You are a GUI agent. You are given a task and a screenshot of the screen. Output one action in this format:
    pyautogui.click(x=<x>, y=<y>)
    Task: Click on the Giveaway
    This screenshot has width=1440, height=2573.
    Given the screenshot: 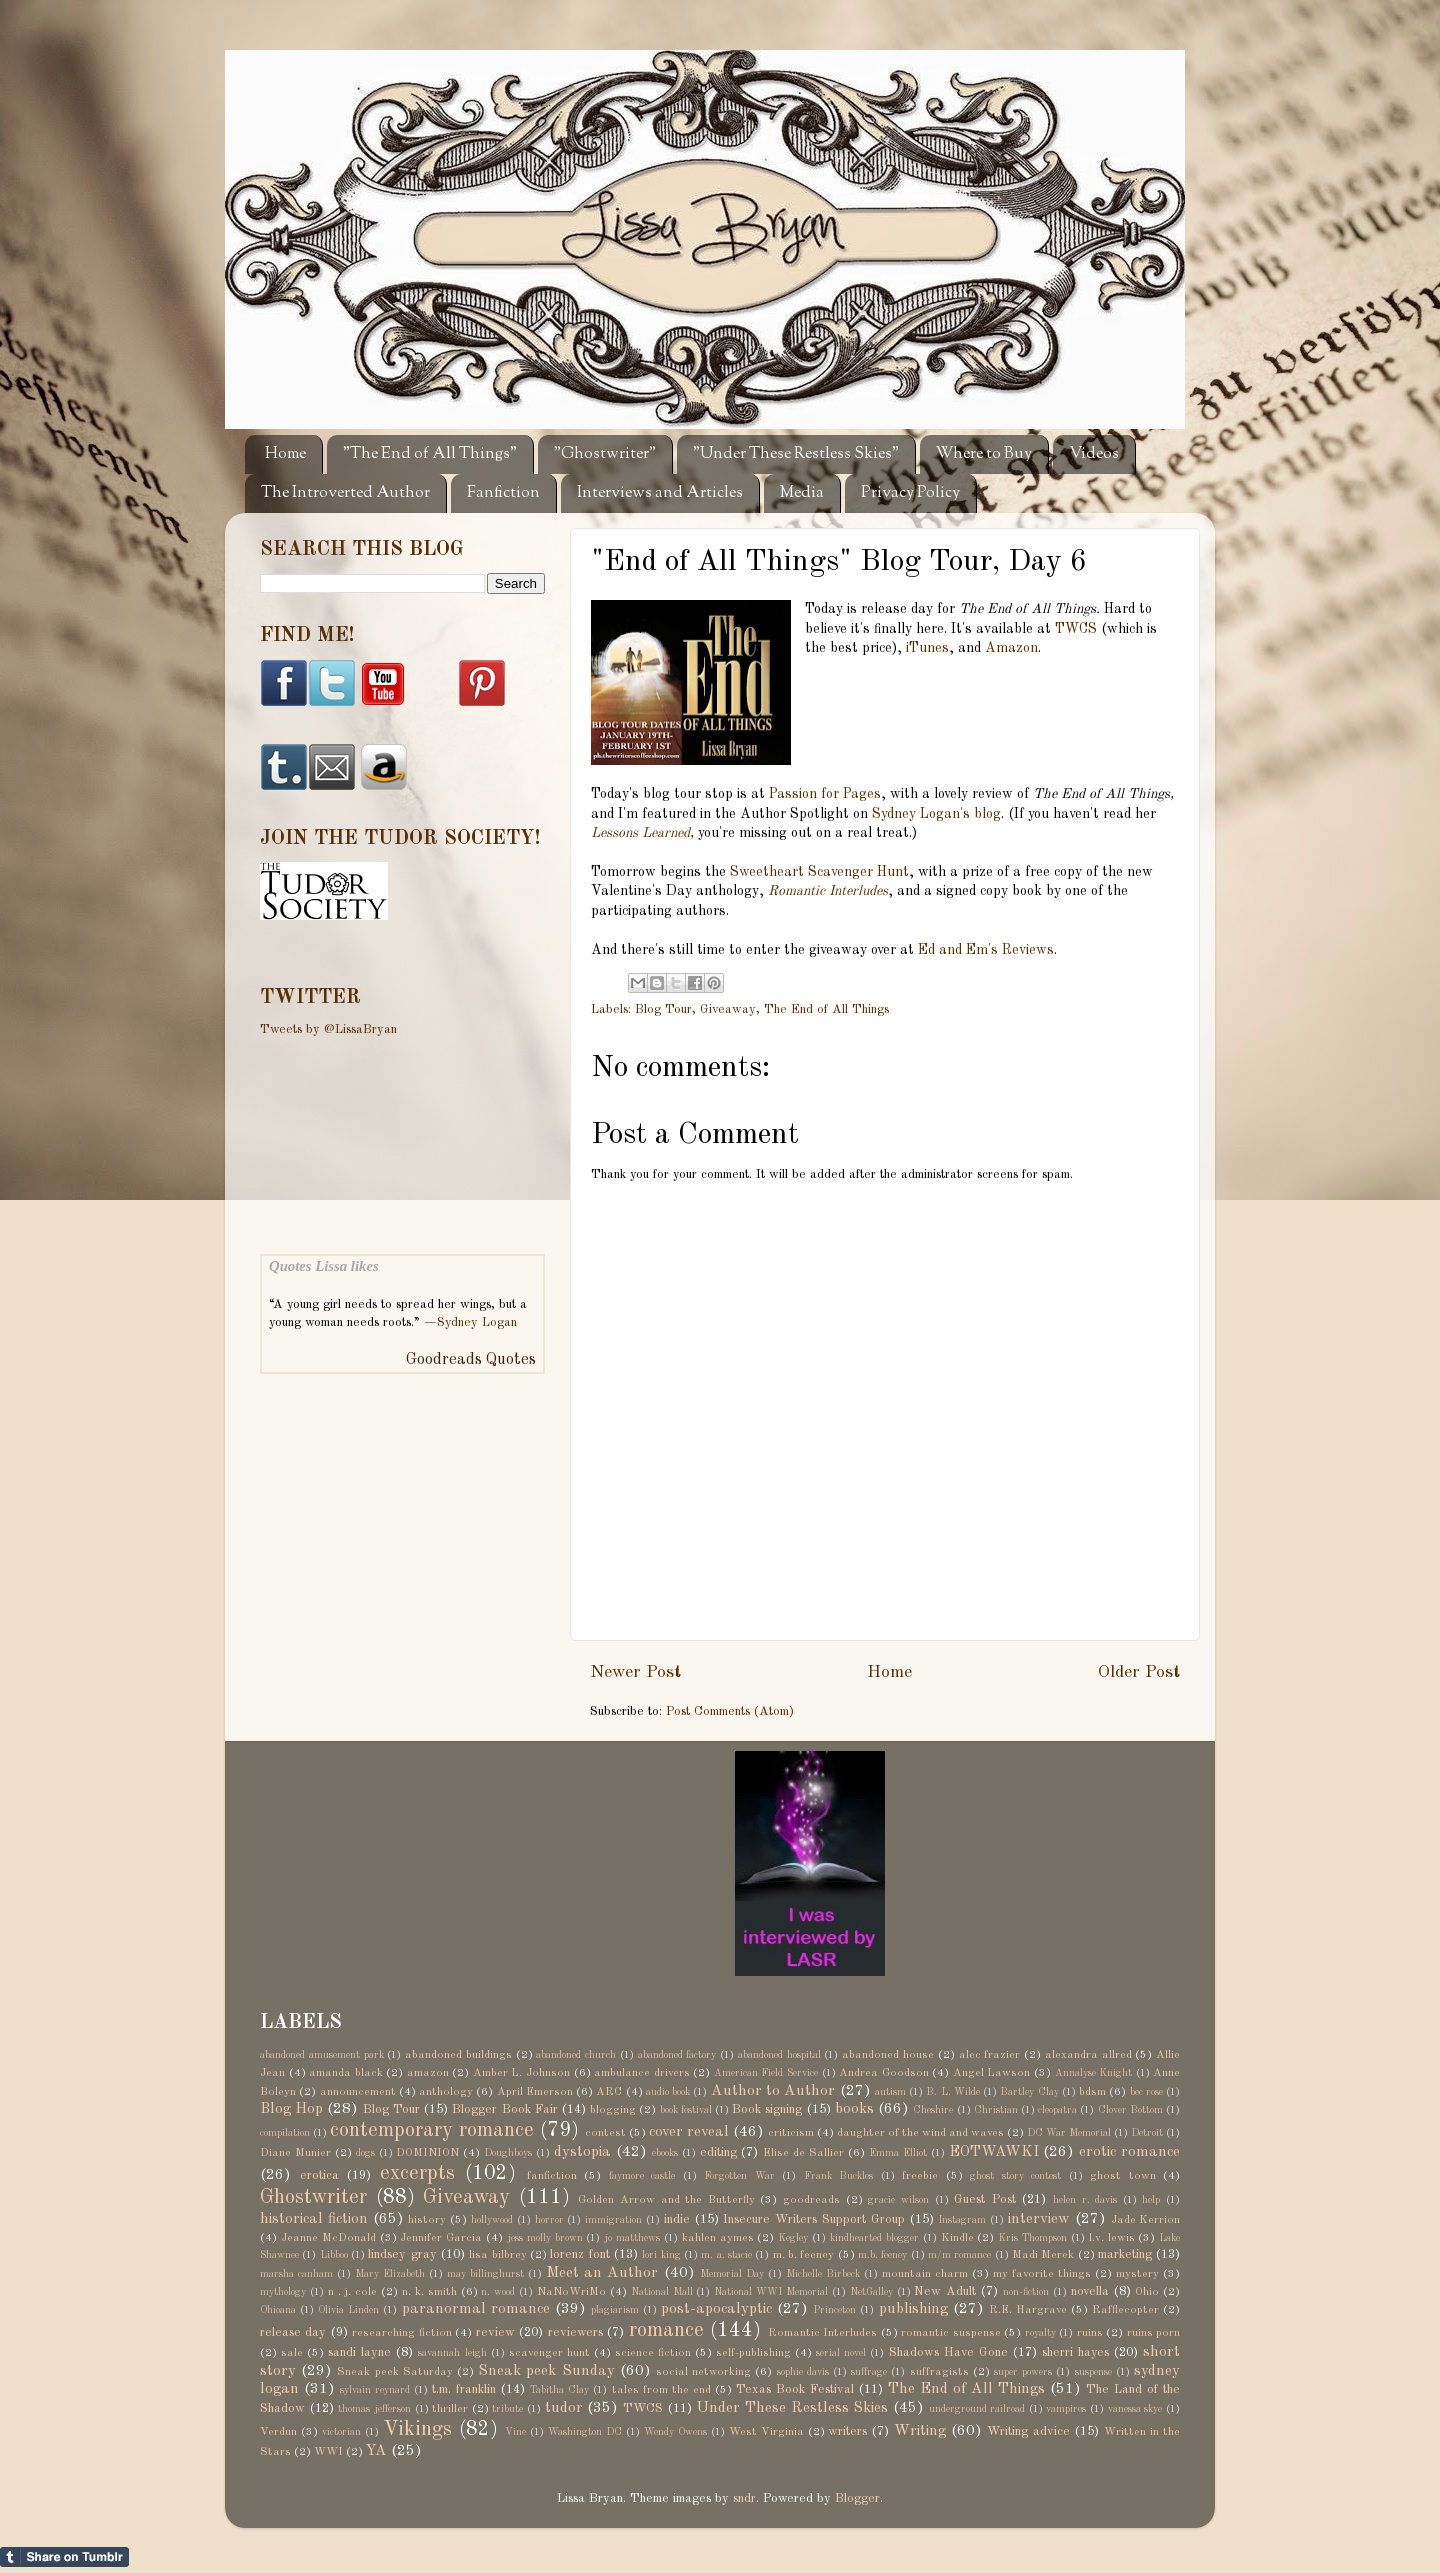 What is the action you would take?
    pyautogui.click(x=728, y=1009)
    